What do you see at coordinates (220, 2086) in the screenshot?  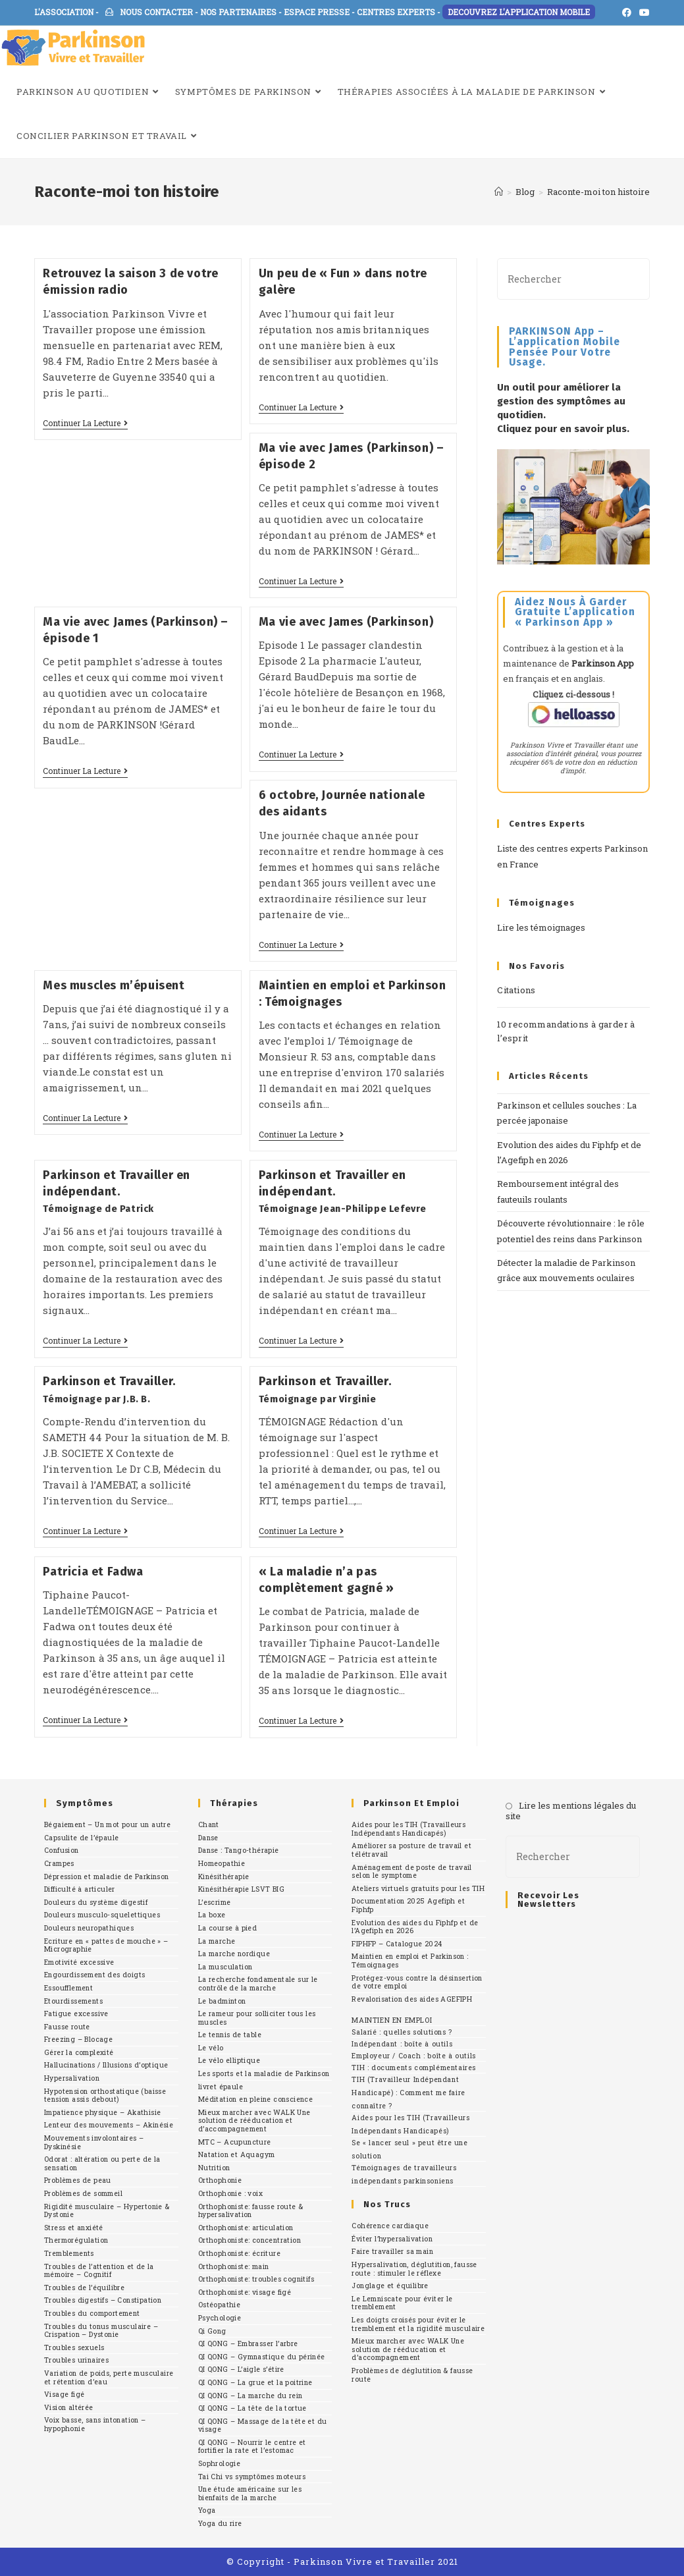 I see `livret épaule` at bounding box center [220, 2086].